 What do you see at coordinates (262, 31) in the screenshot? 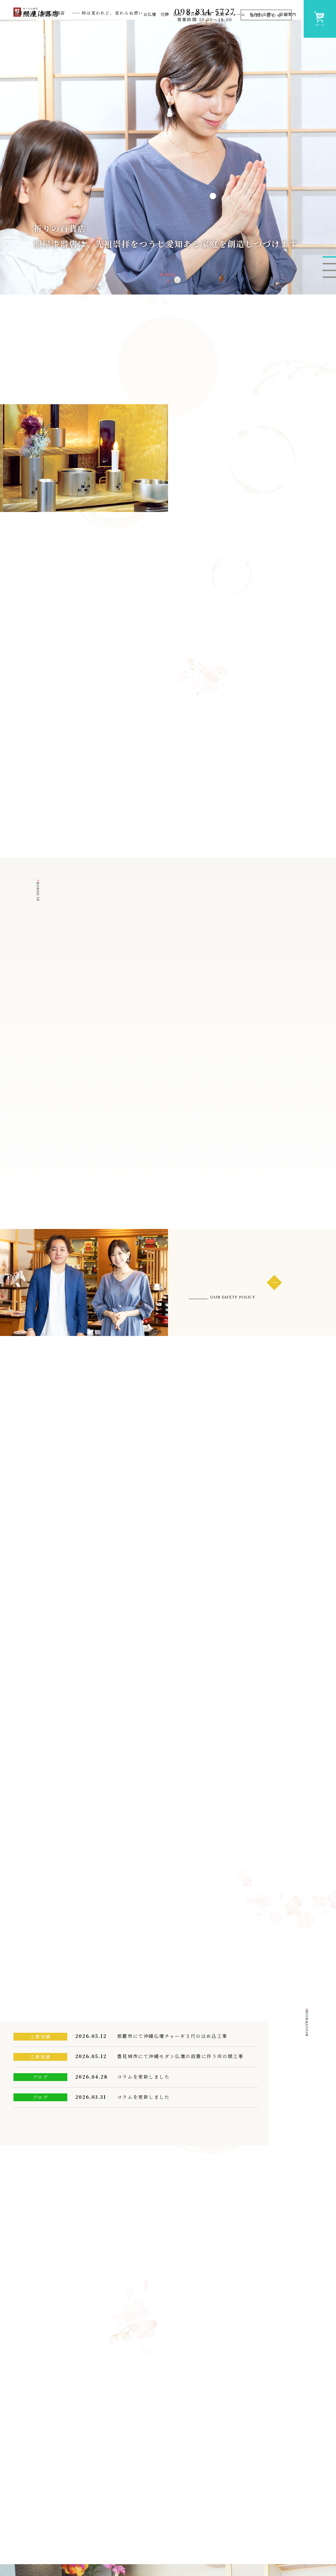
I see `私たちの想い` at bounding box center [262, 31].